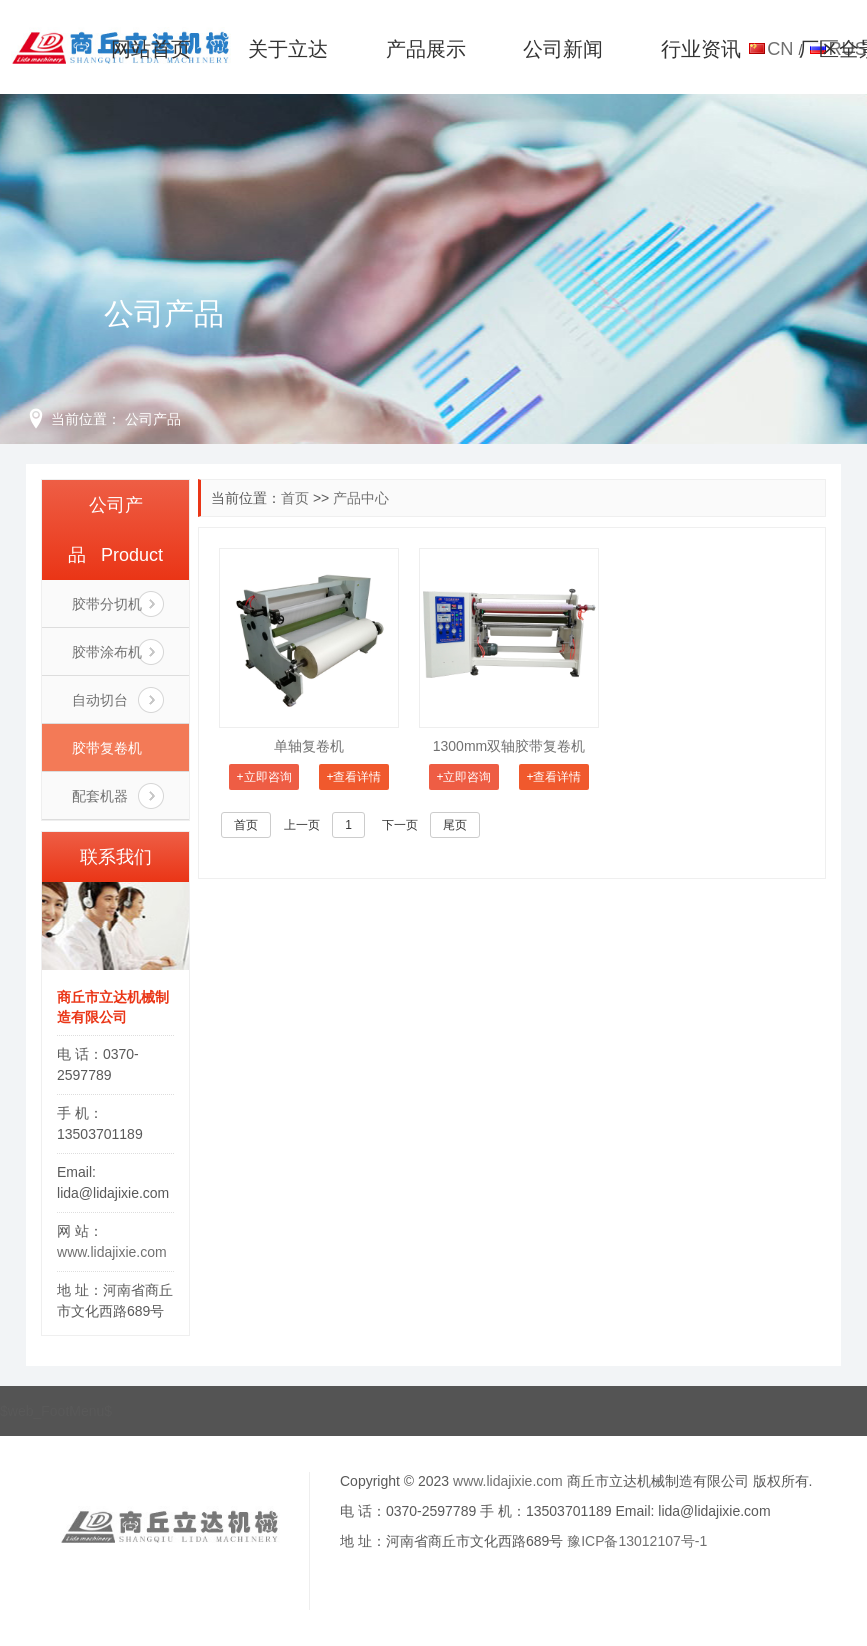 The width and height of the screenshot is (867, 1646). What do you see at coordinates (563, 49) in the screenshot?
I see `公司新闻` at bounding box center [563, 49].